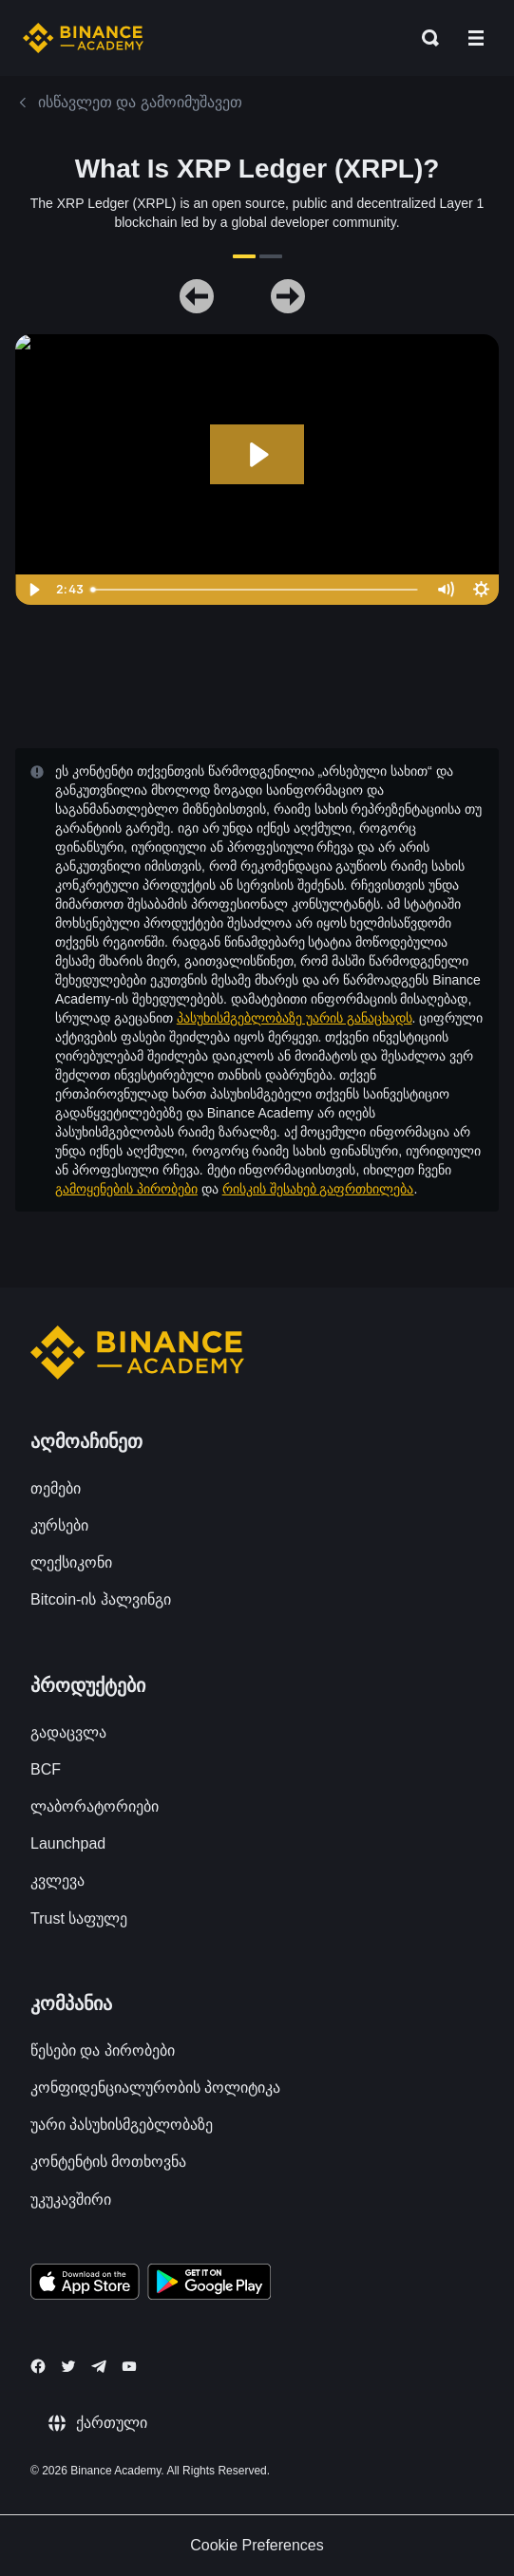 This screenshot has height=2576, width=514. I want to click on გამოყენების პირობები, so click(126, 1188).